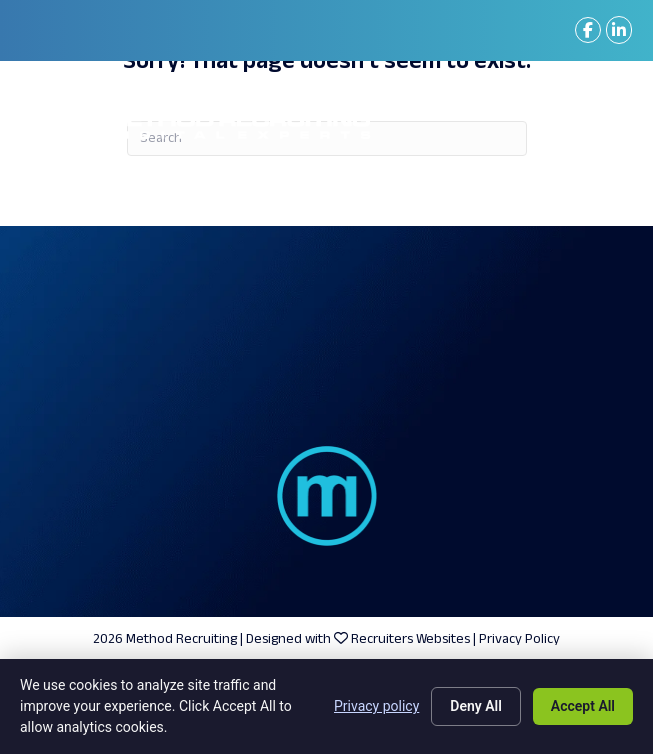 The width and height of the screenshot is (653, 754). I want to click on [Menu], so click(602, 126).